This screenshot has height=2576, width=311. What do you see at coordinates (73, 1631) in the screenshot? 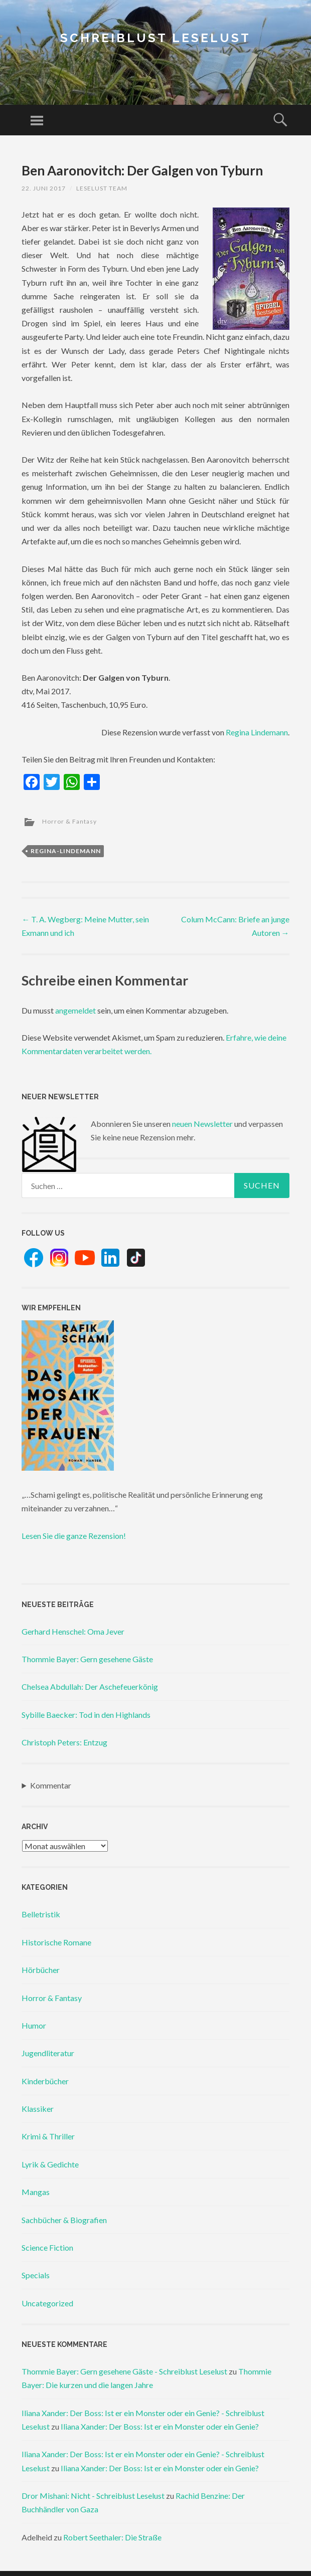
I see `Gerhard Henschel: Oma Jever` at bounding box center [73, 1631].